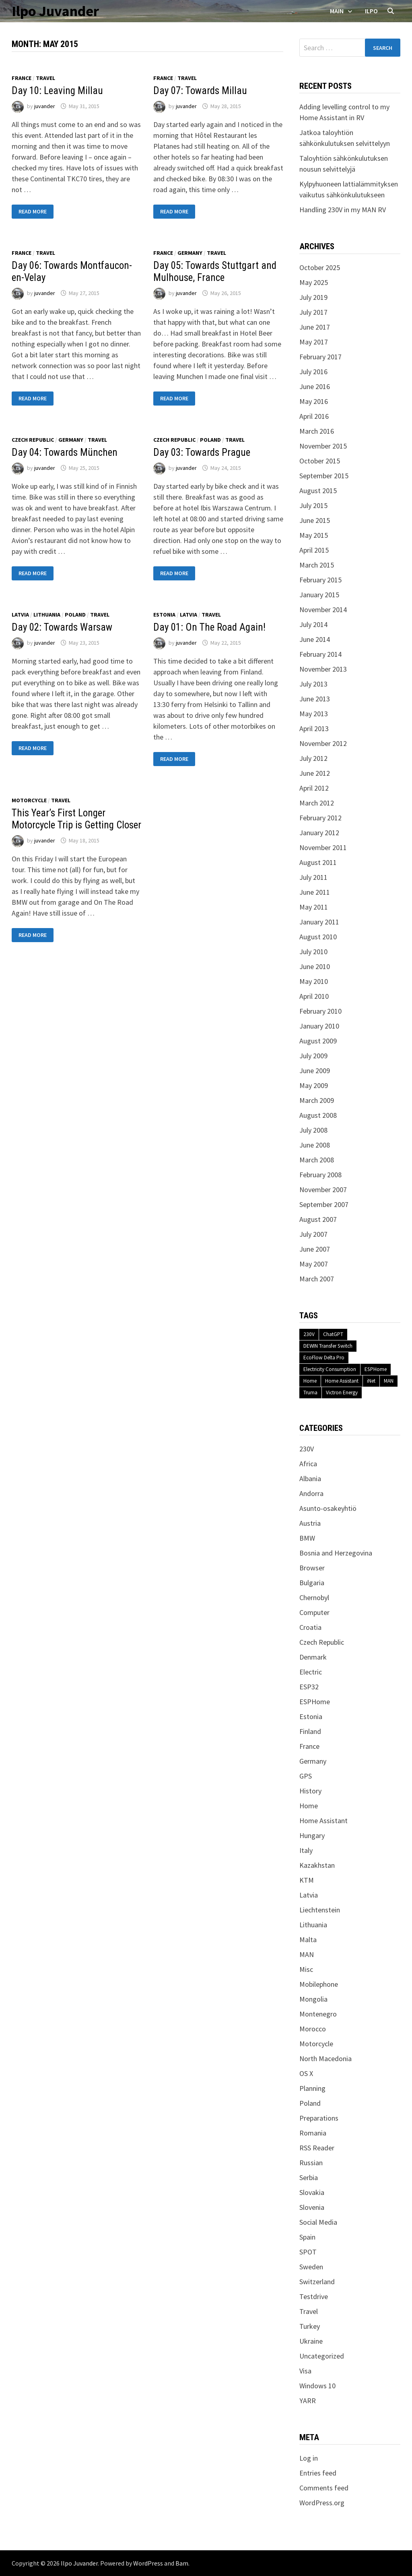 Image resolution: width=412 pixels, height=2576 pixels. Describe the element at coordinates (305, 2370) in the screenshot. I see `Visa` at that location.